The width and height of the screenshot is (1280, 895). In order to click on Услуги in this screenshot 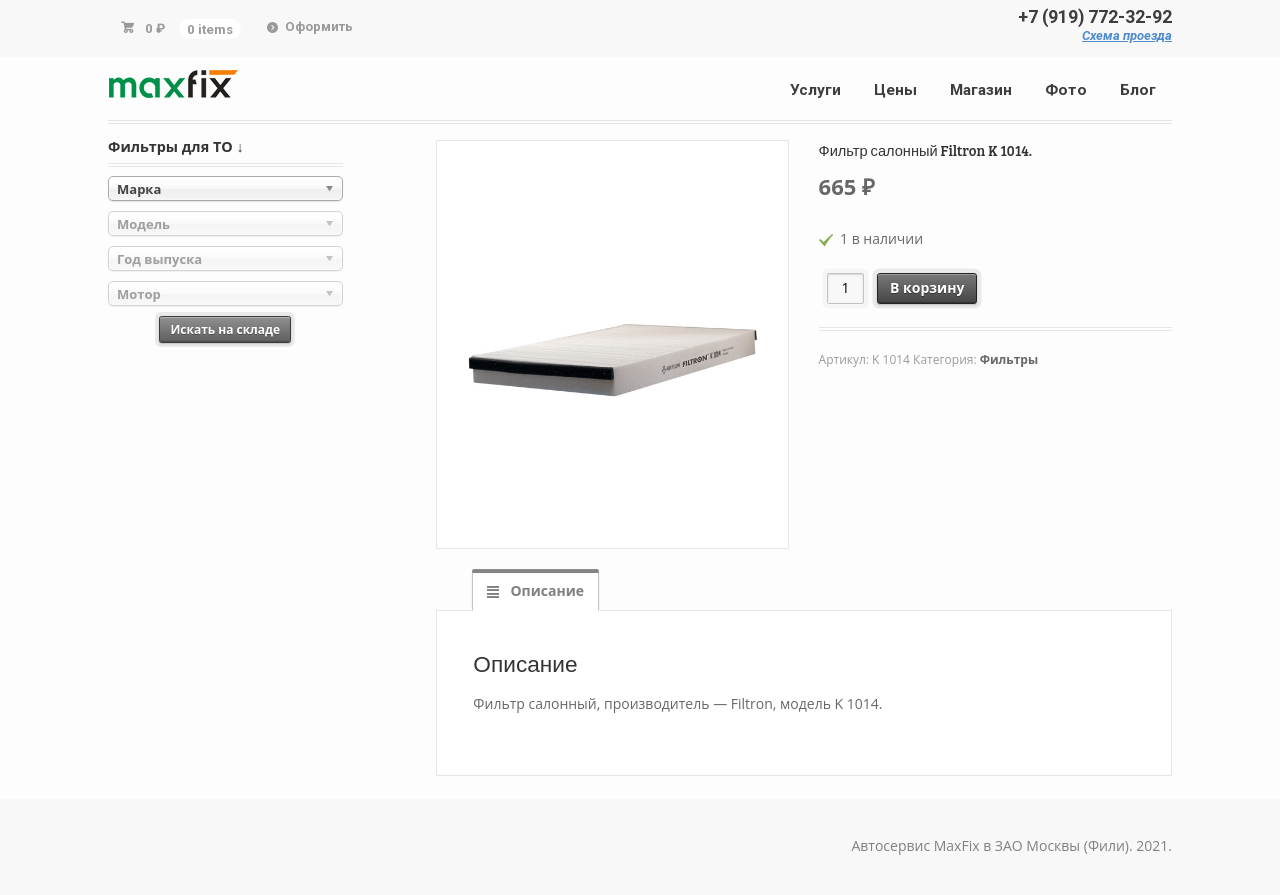, I will do `click(815, 90)`.